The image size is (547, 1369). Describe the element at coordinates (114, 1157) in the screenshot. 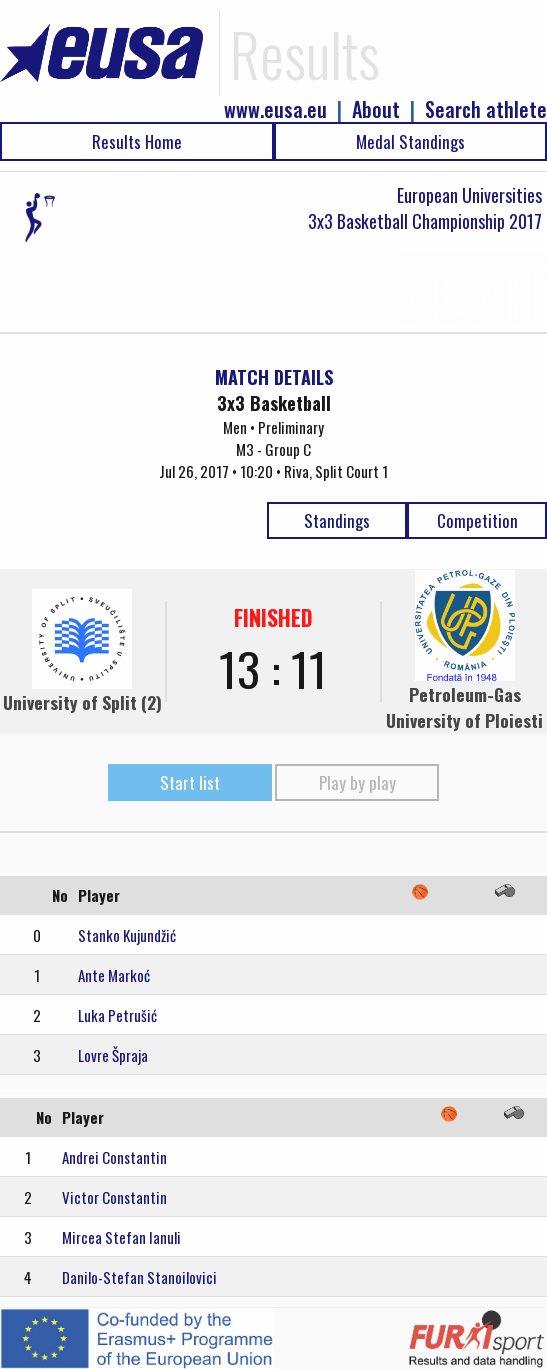

I see `Andrei Constantin` at that location.